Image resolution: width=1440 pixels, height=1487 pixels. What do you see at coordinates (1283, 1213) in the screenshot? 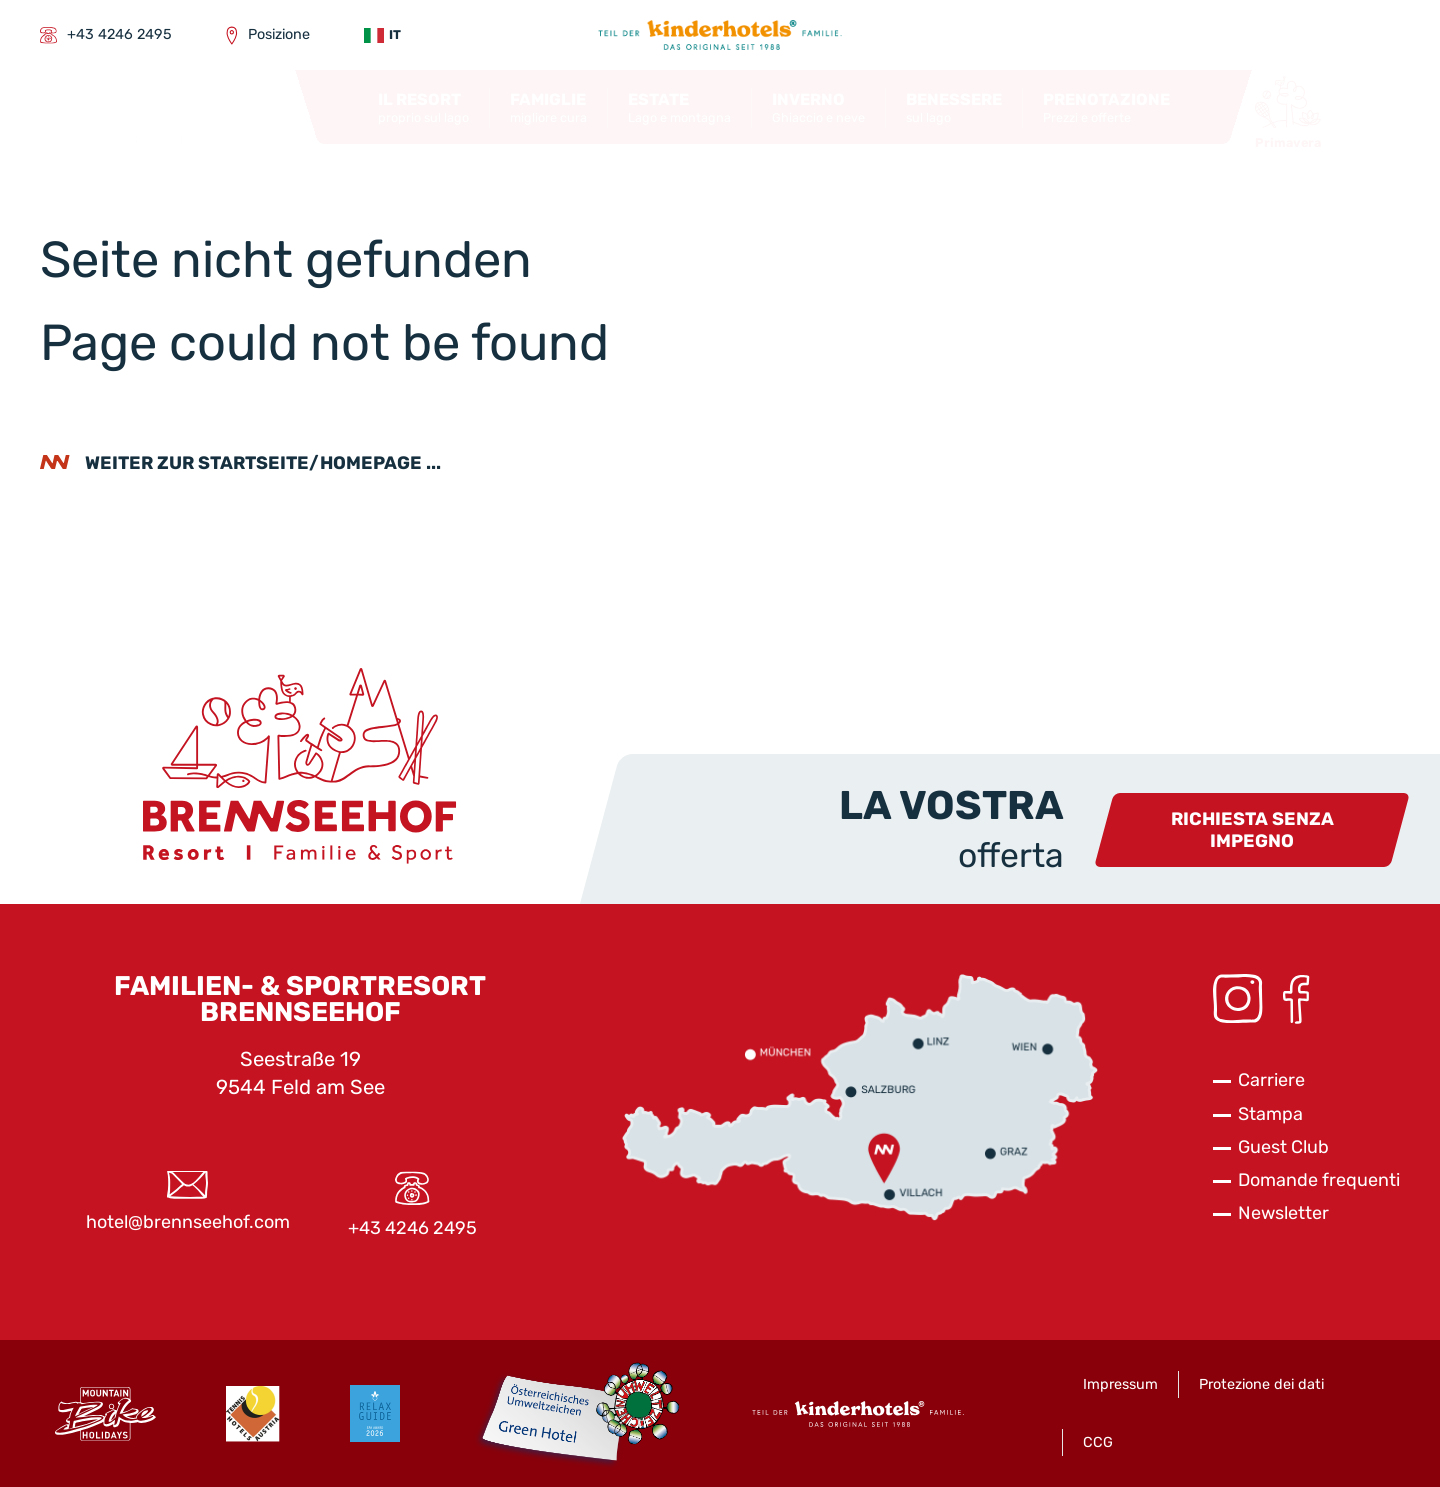
I see `Newsletter` at bounding box center [1283, 1213].